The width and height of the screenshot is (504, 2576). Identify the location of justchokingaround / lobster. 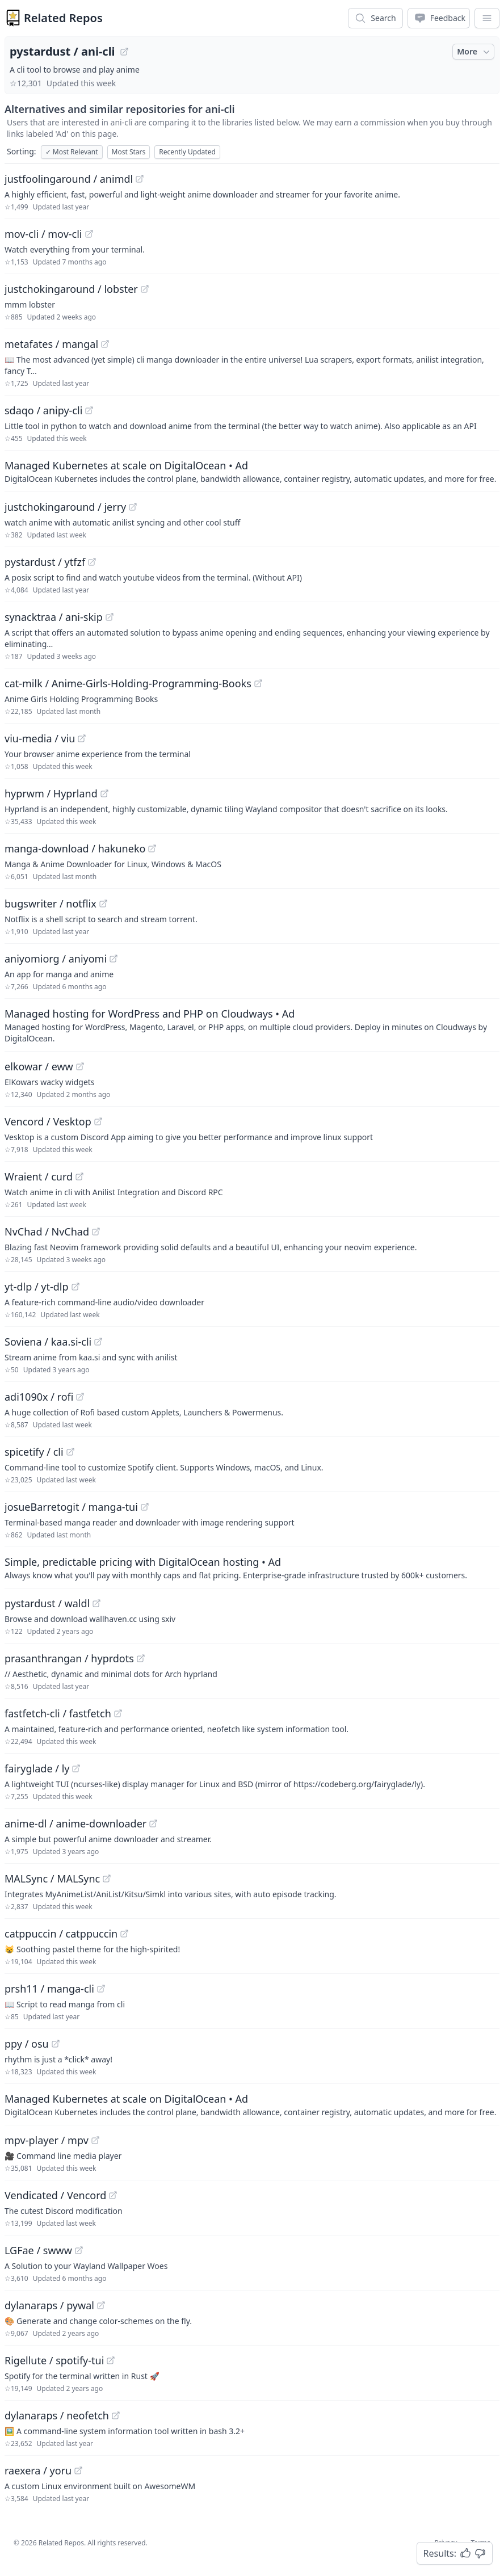
(71, 289).